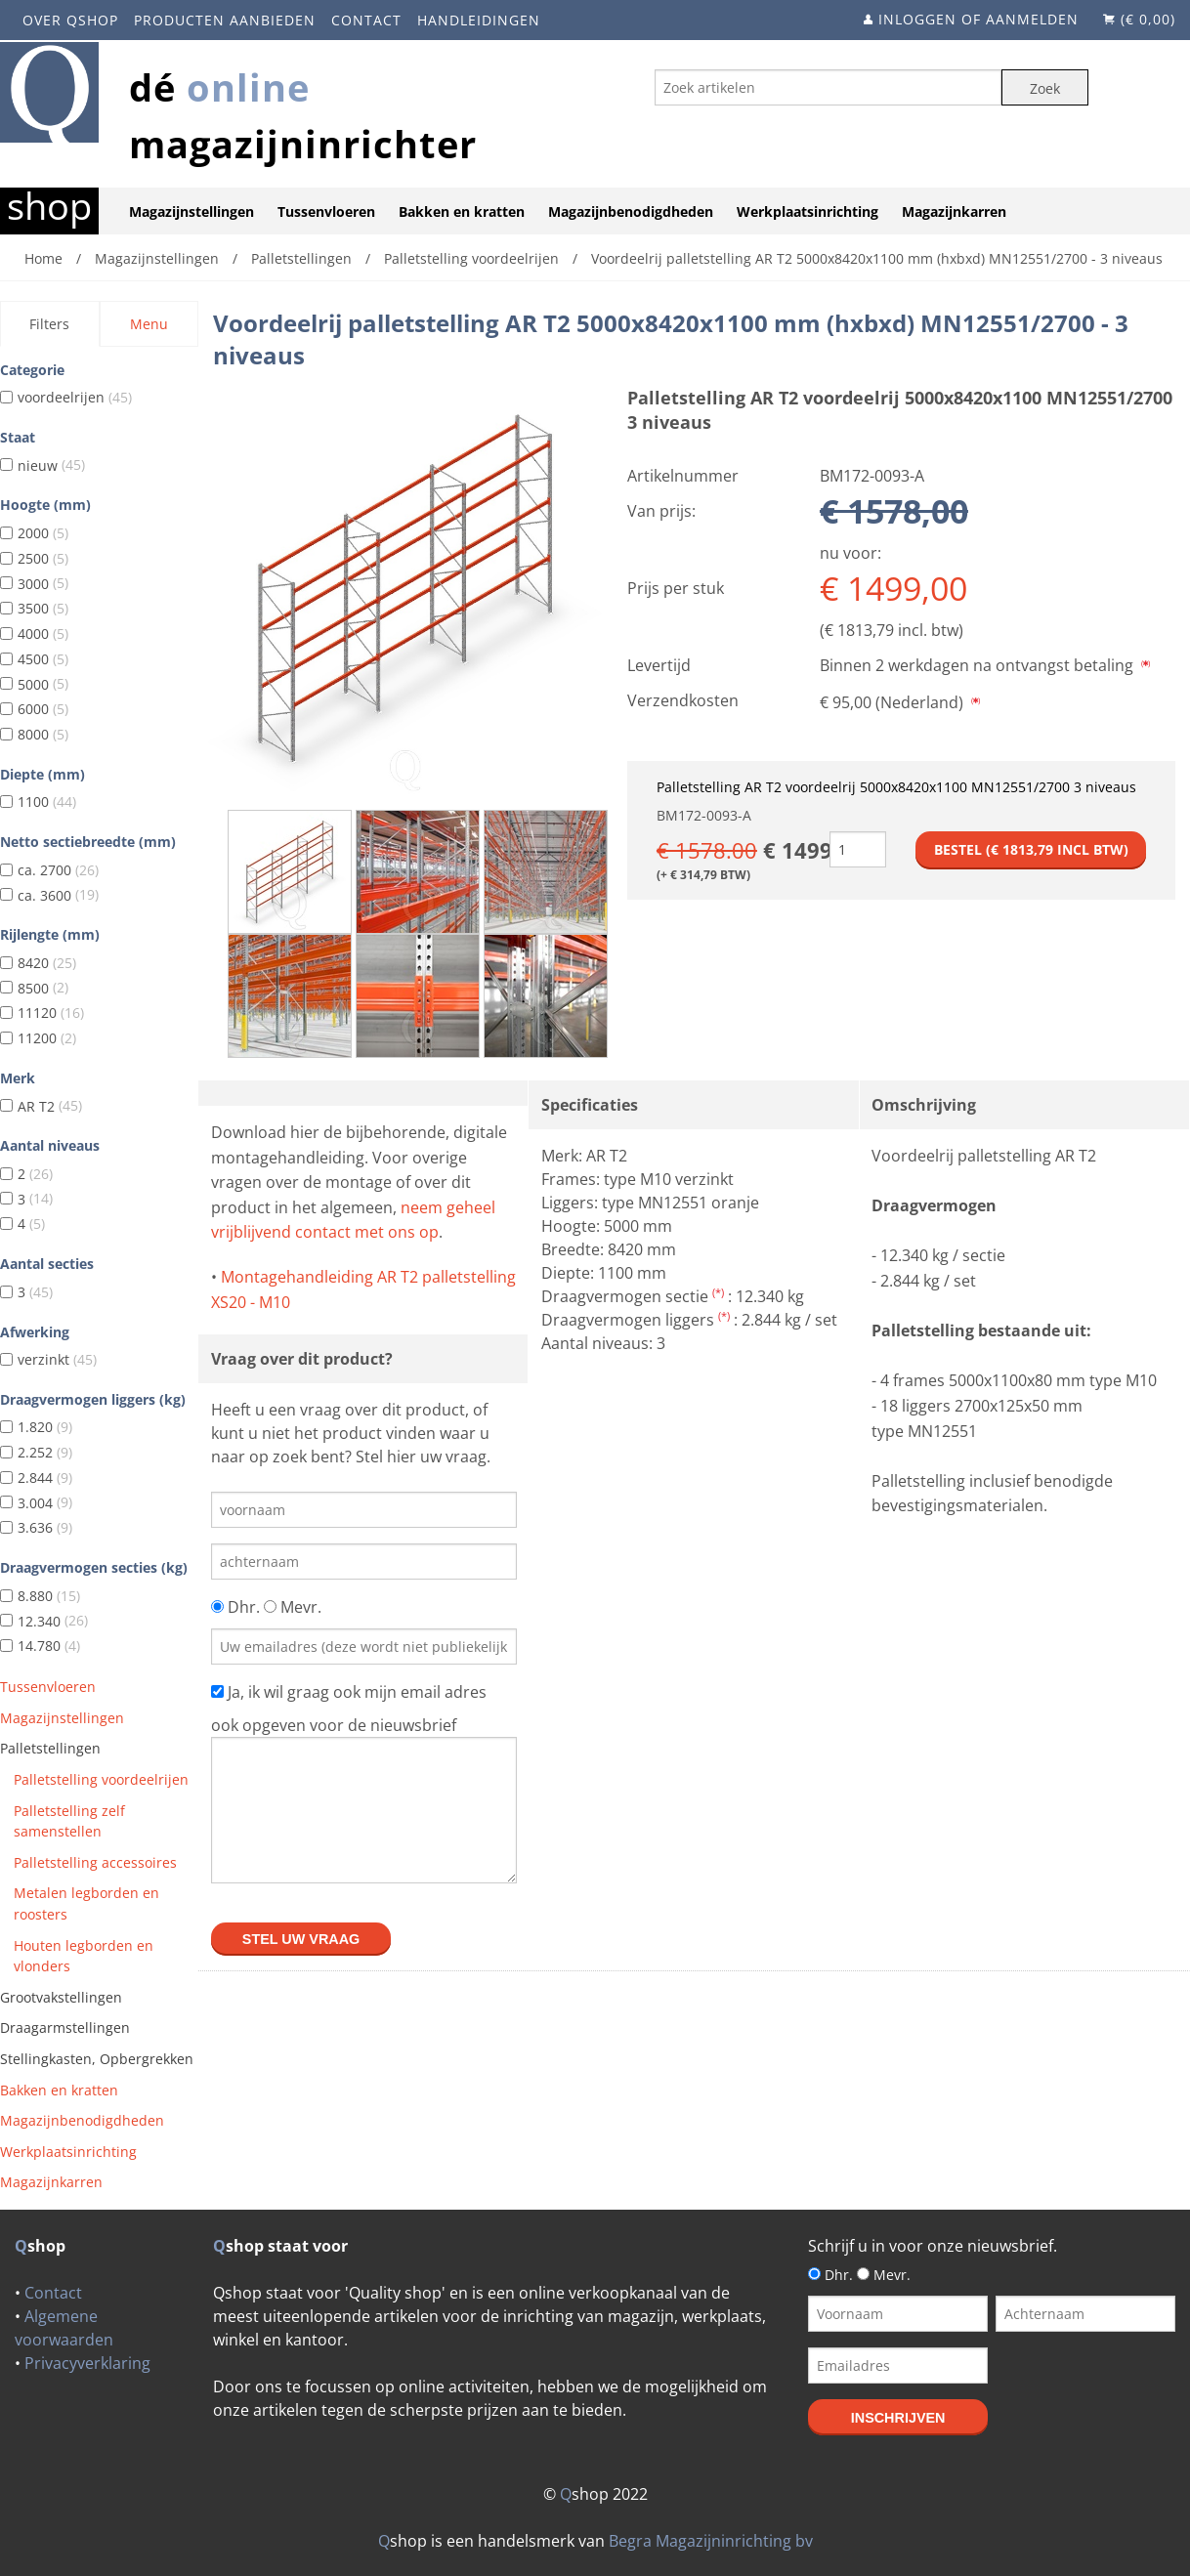 The height and width of the screenshot is (2576, 1190). What do you see at coordinates (87, 2363) in the screenshot?
I see `Privacyverklaring` at bounding box center [87, 2363].